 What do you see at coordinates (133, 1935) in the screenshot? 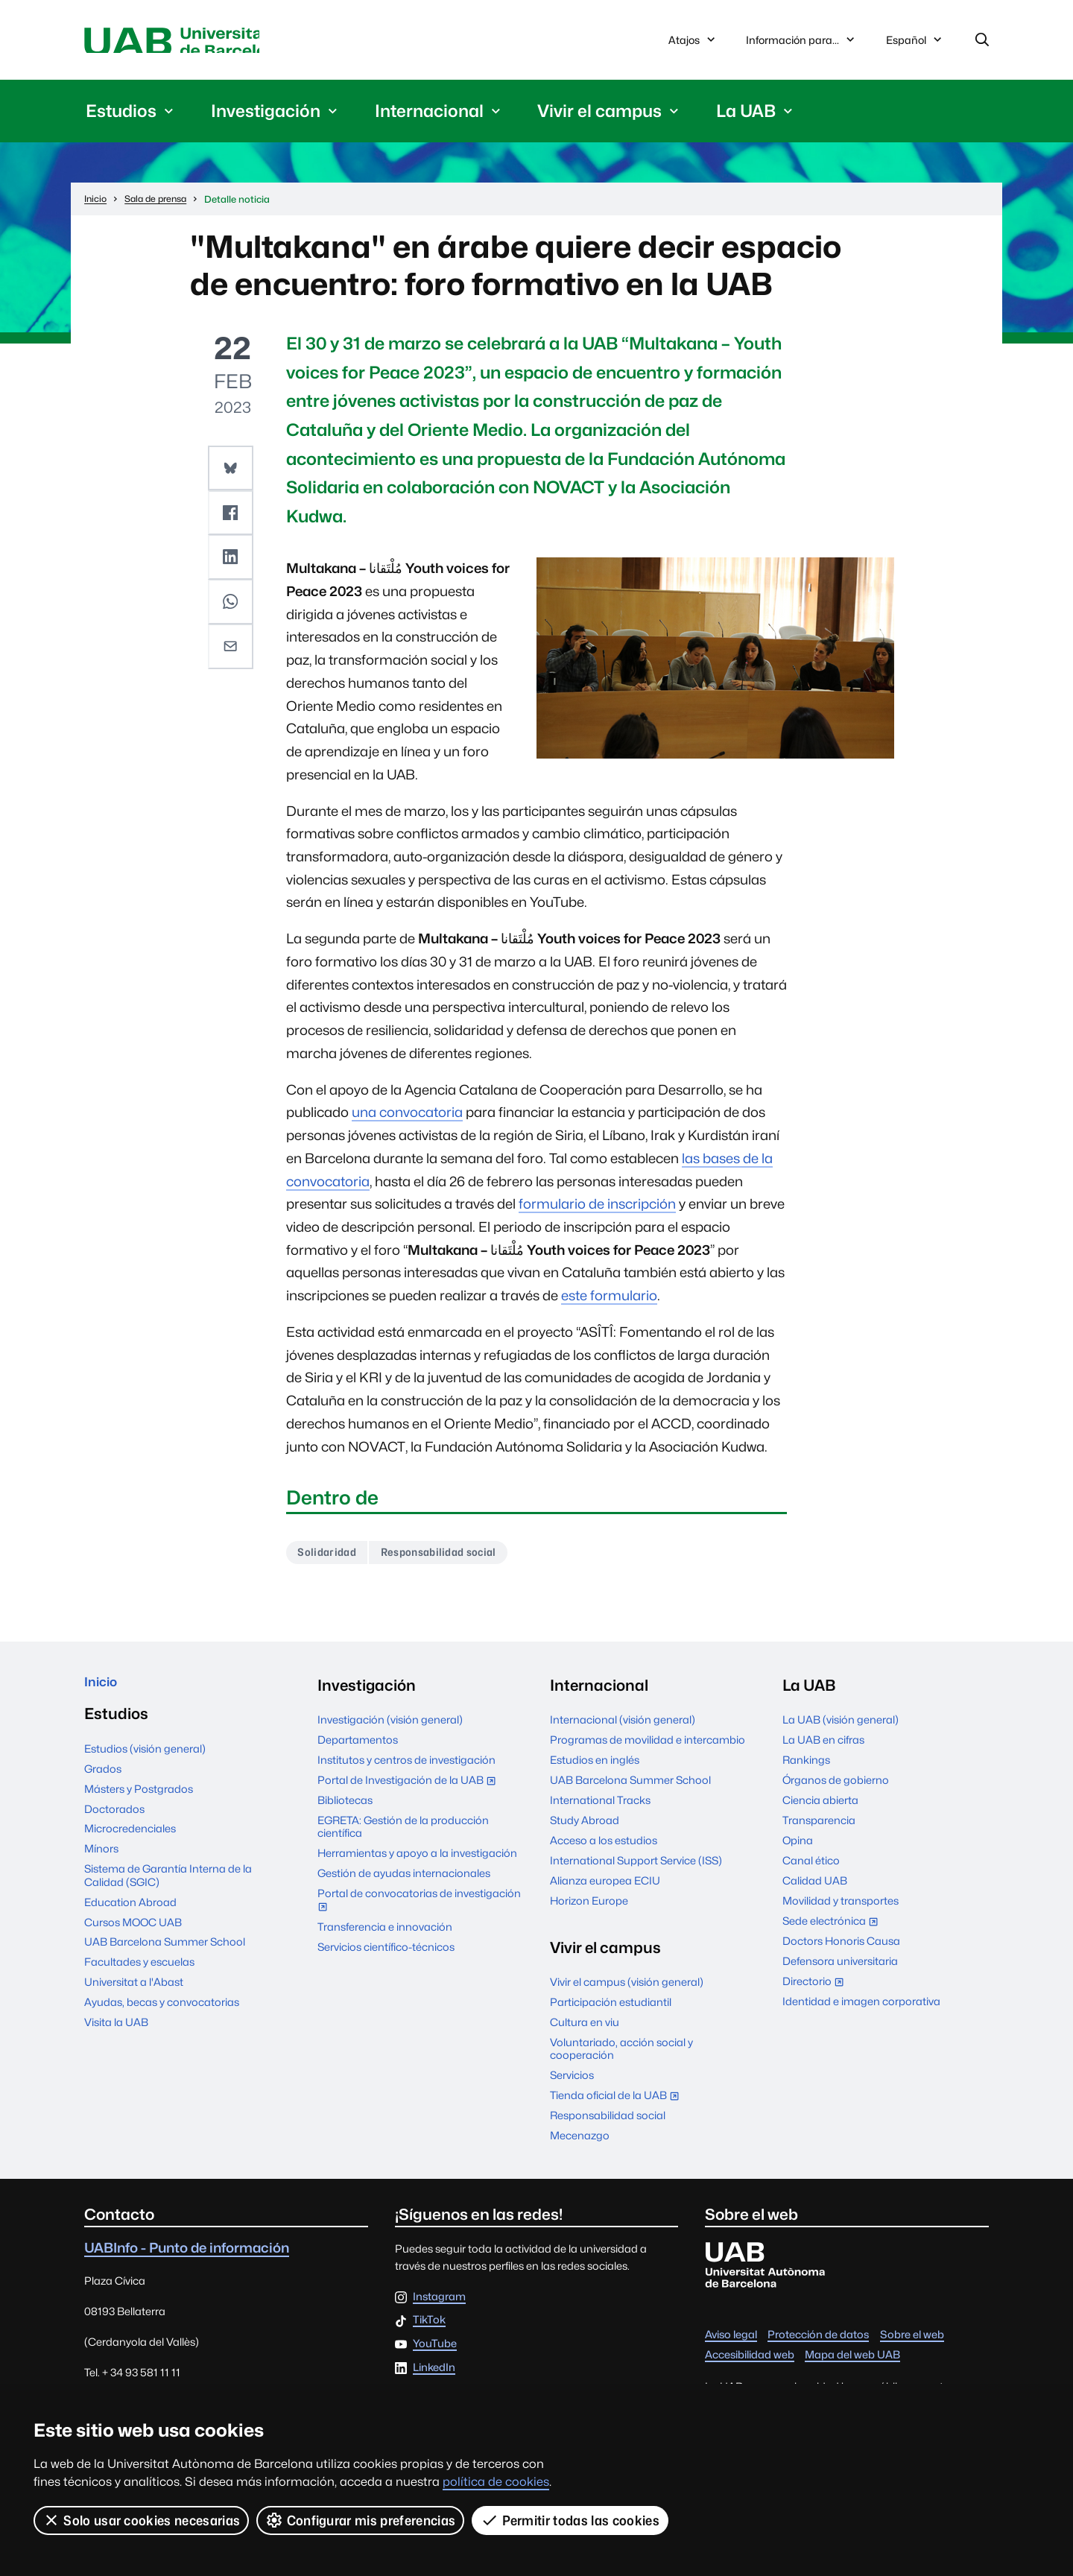
I see `Cursos MOOC UAB` at bounding box center [133, 1935].